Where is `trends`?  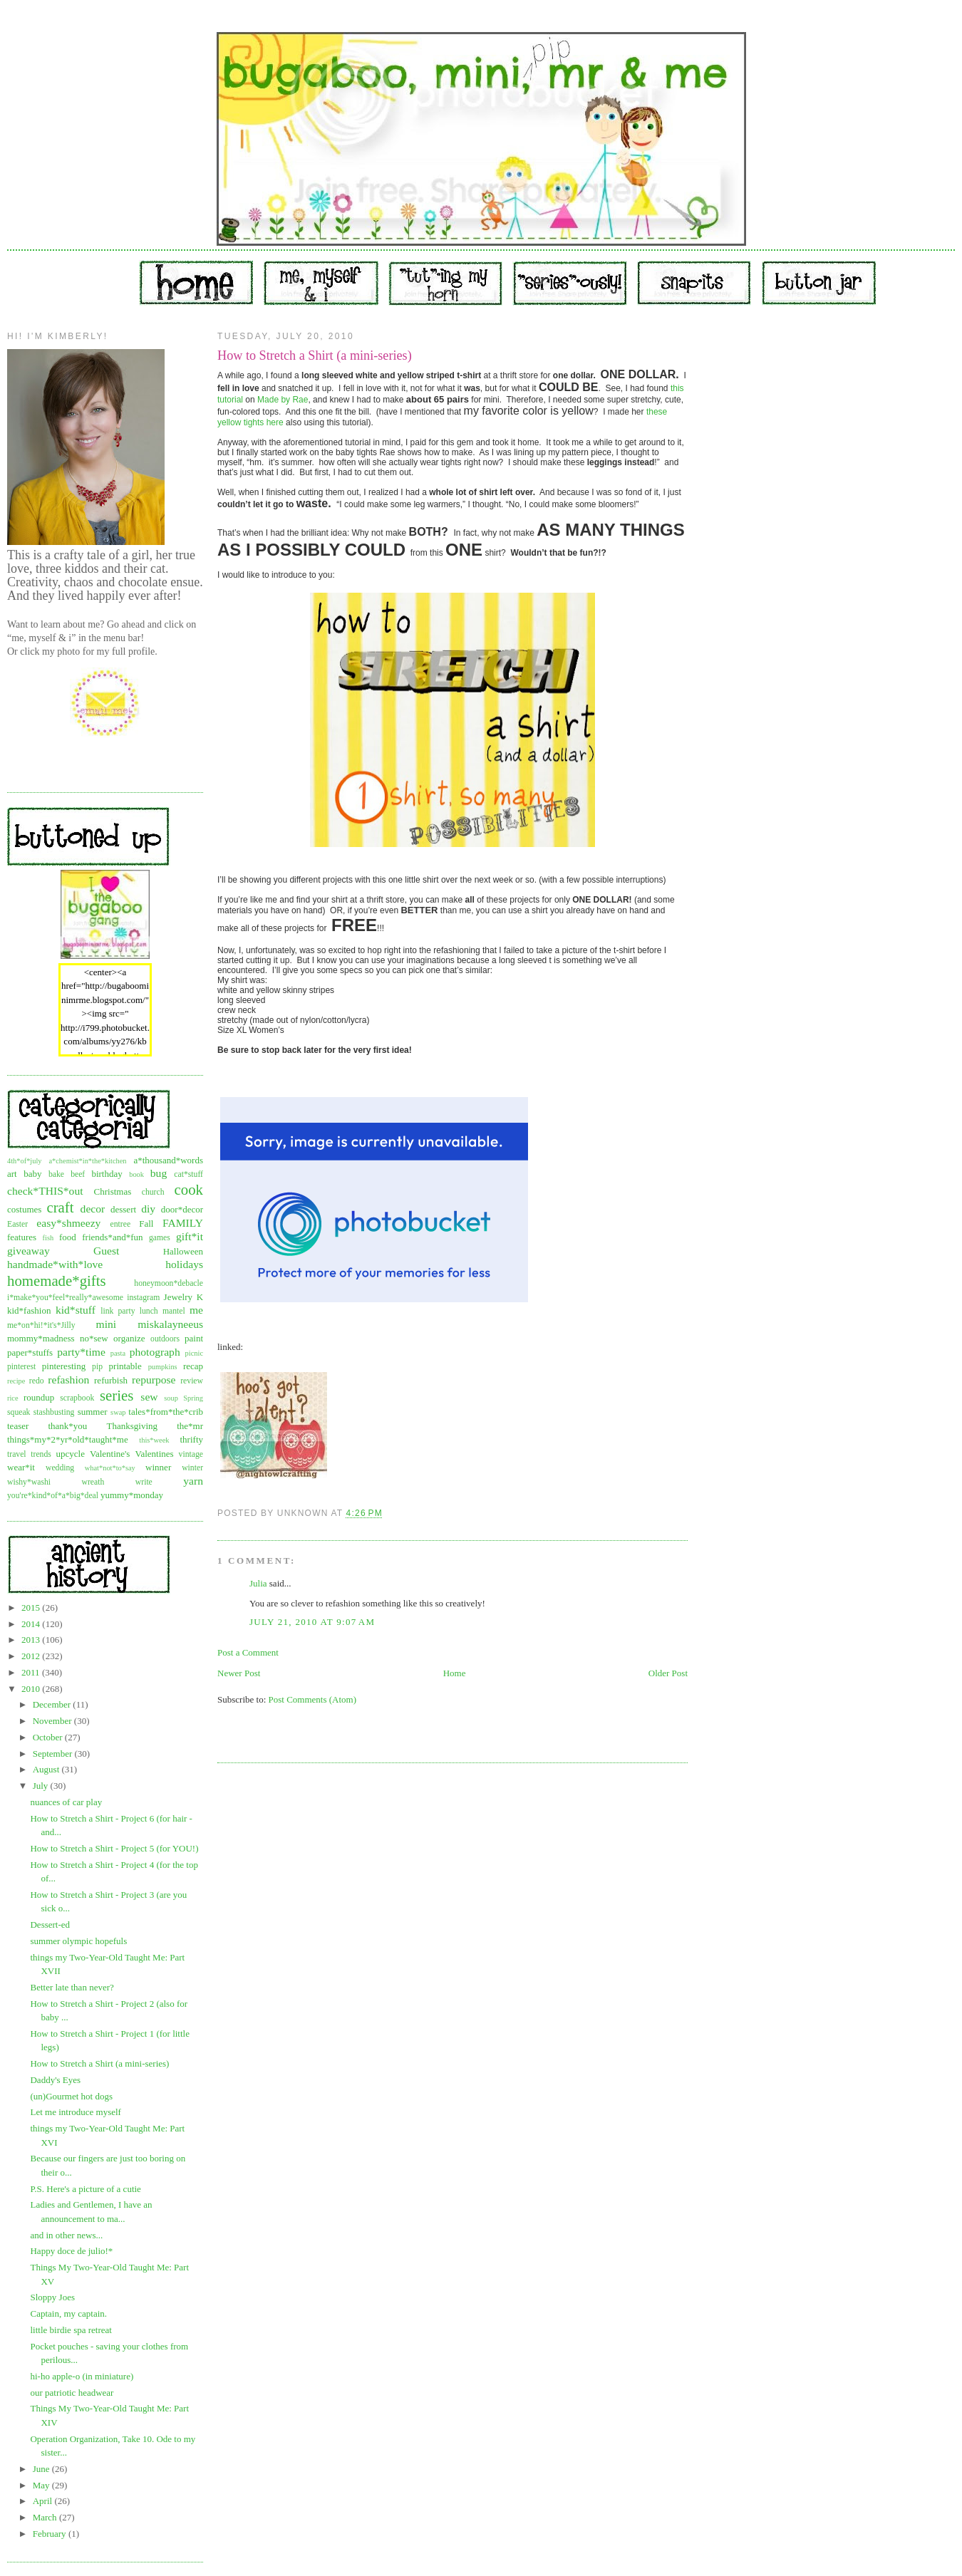
trends is located at coordinates (41, 1454).